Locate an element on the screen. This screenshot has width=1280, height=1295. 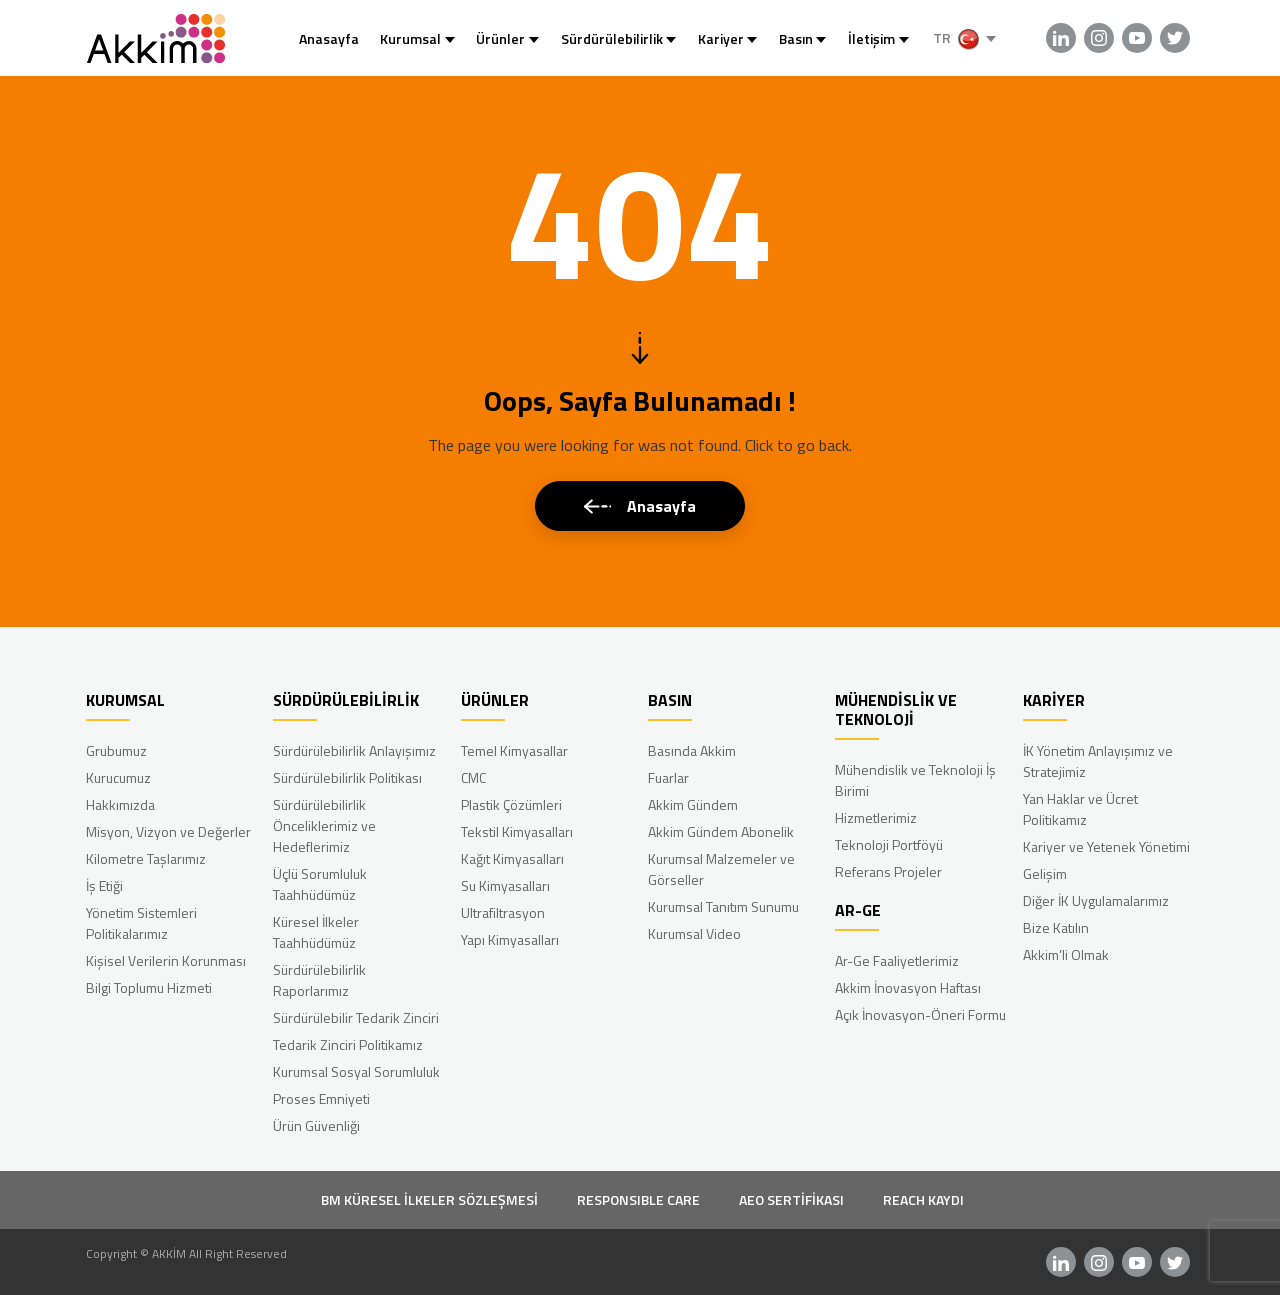
Ürün Güvenliği is located at coordinates (316, 1125).